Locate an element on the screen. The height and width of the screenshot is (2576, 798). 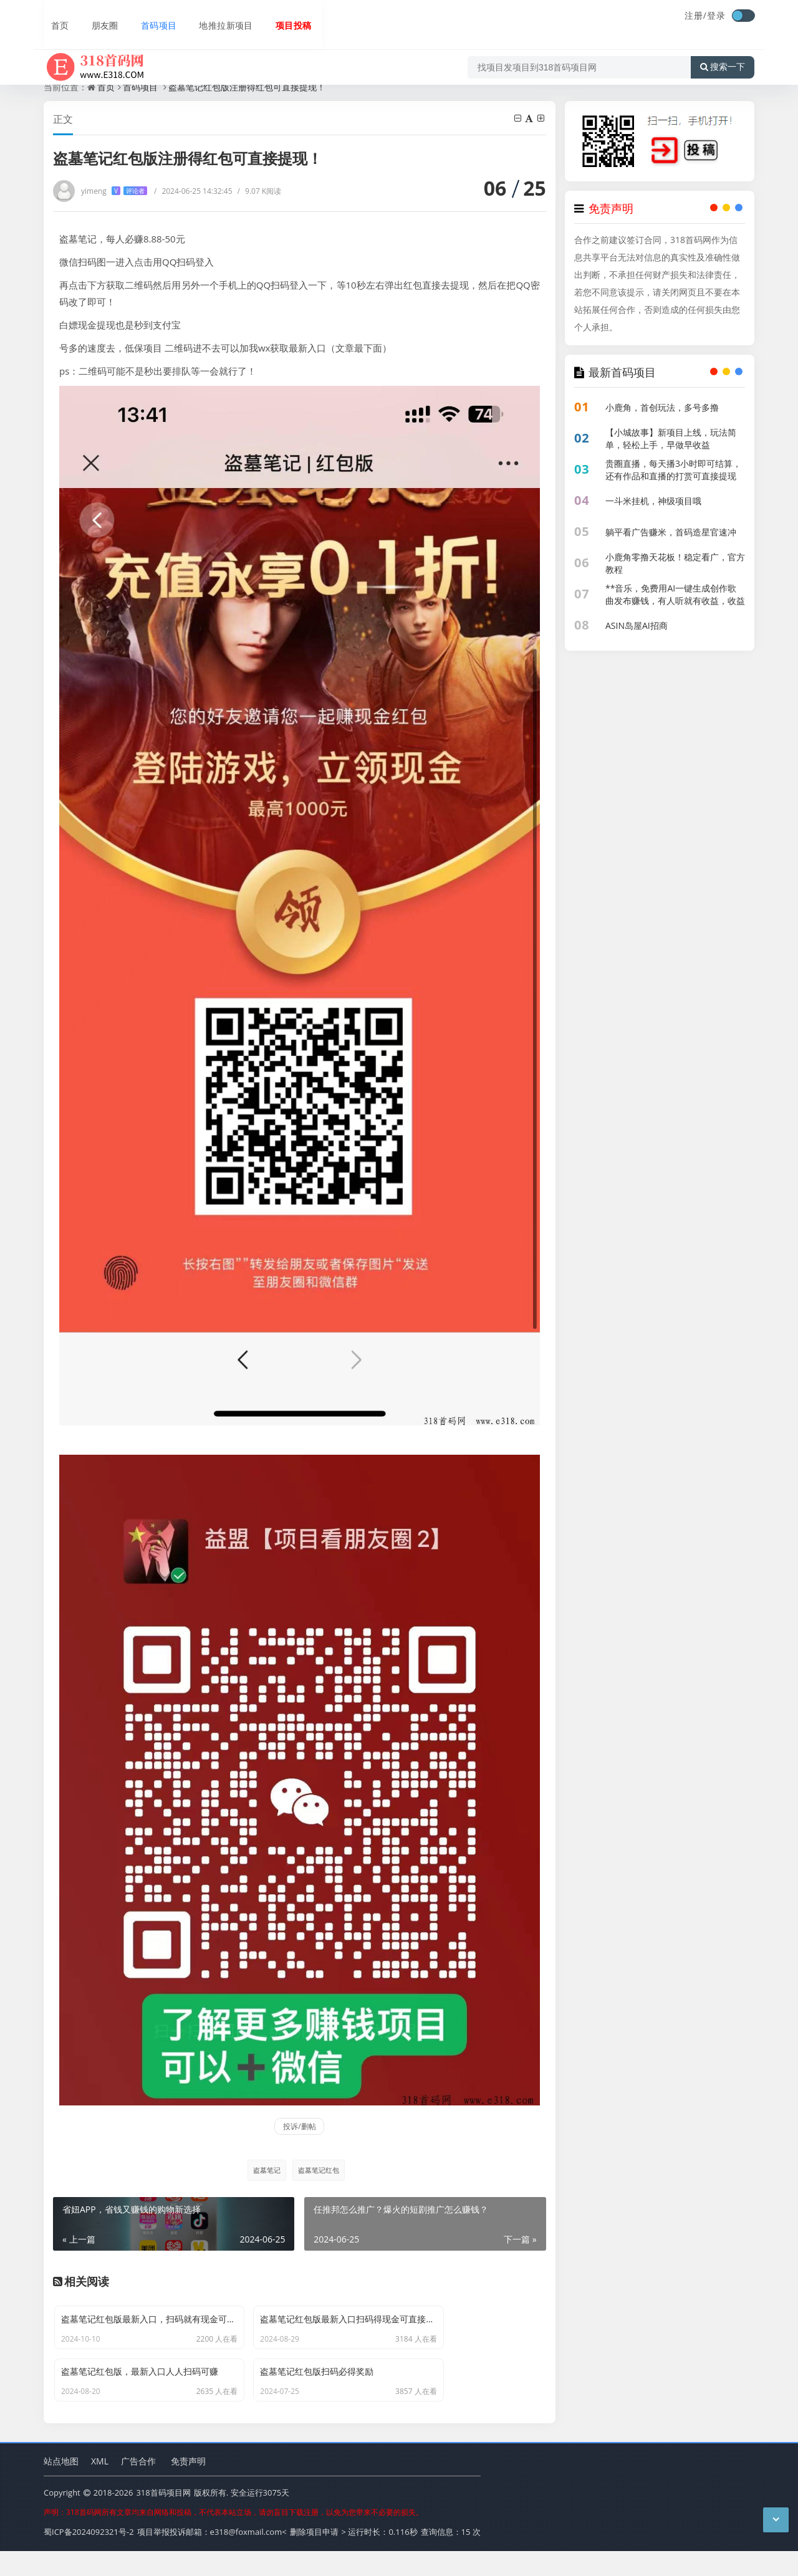
**音乐，免费用AI一键生成创作歌曲发布赚钱，有人听就有收益，收益持续到账 is located at coordinates (675, 600).